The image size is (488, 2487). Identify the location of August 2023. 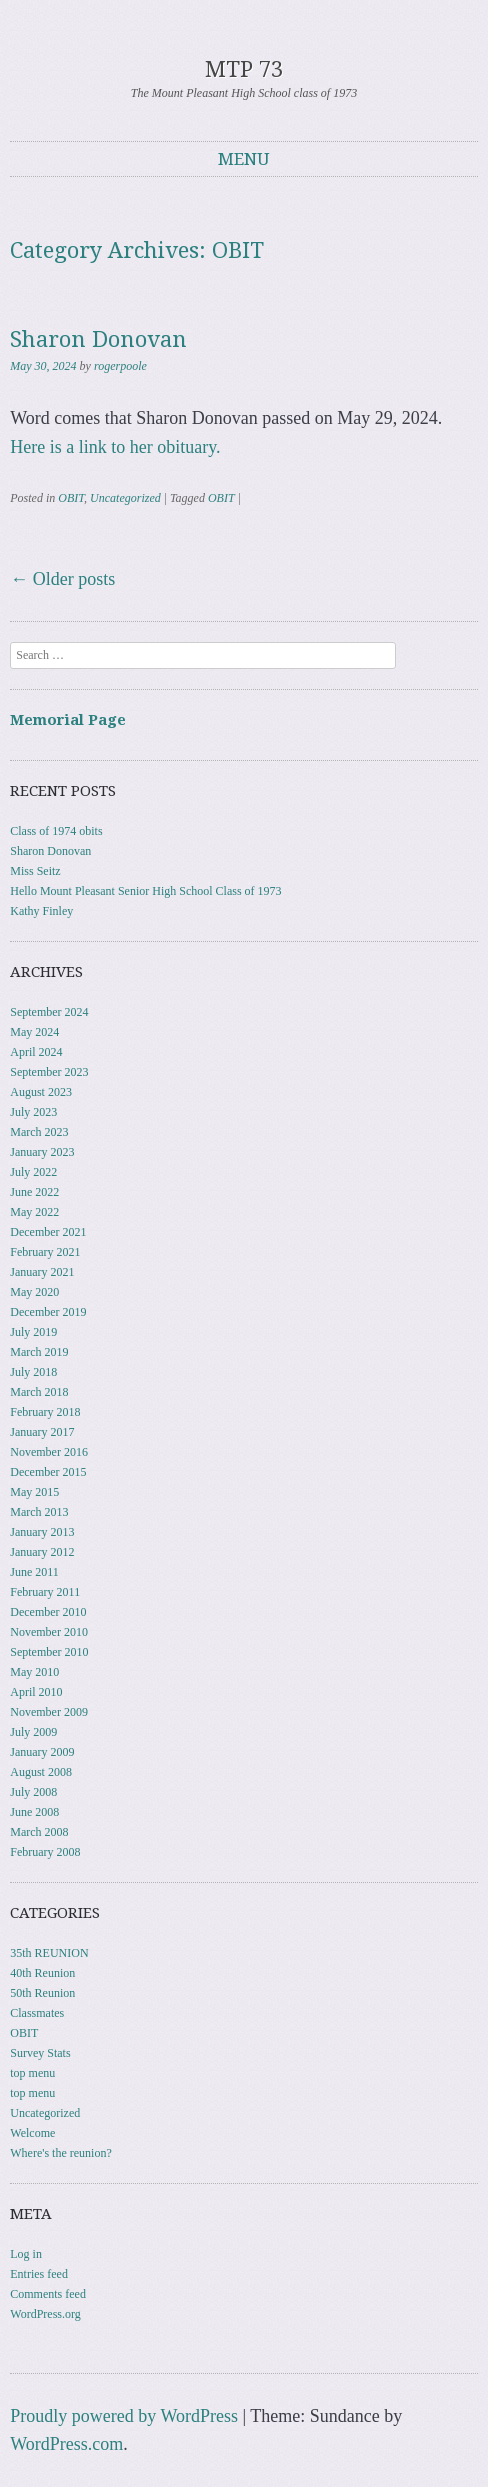
(41, 1092).